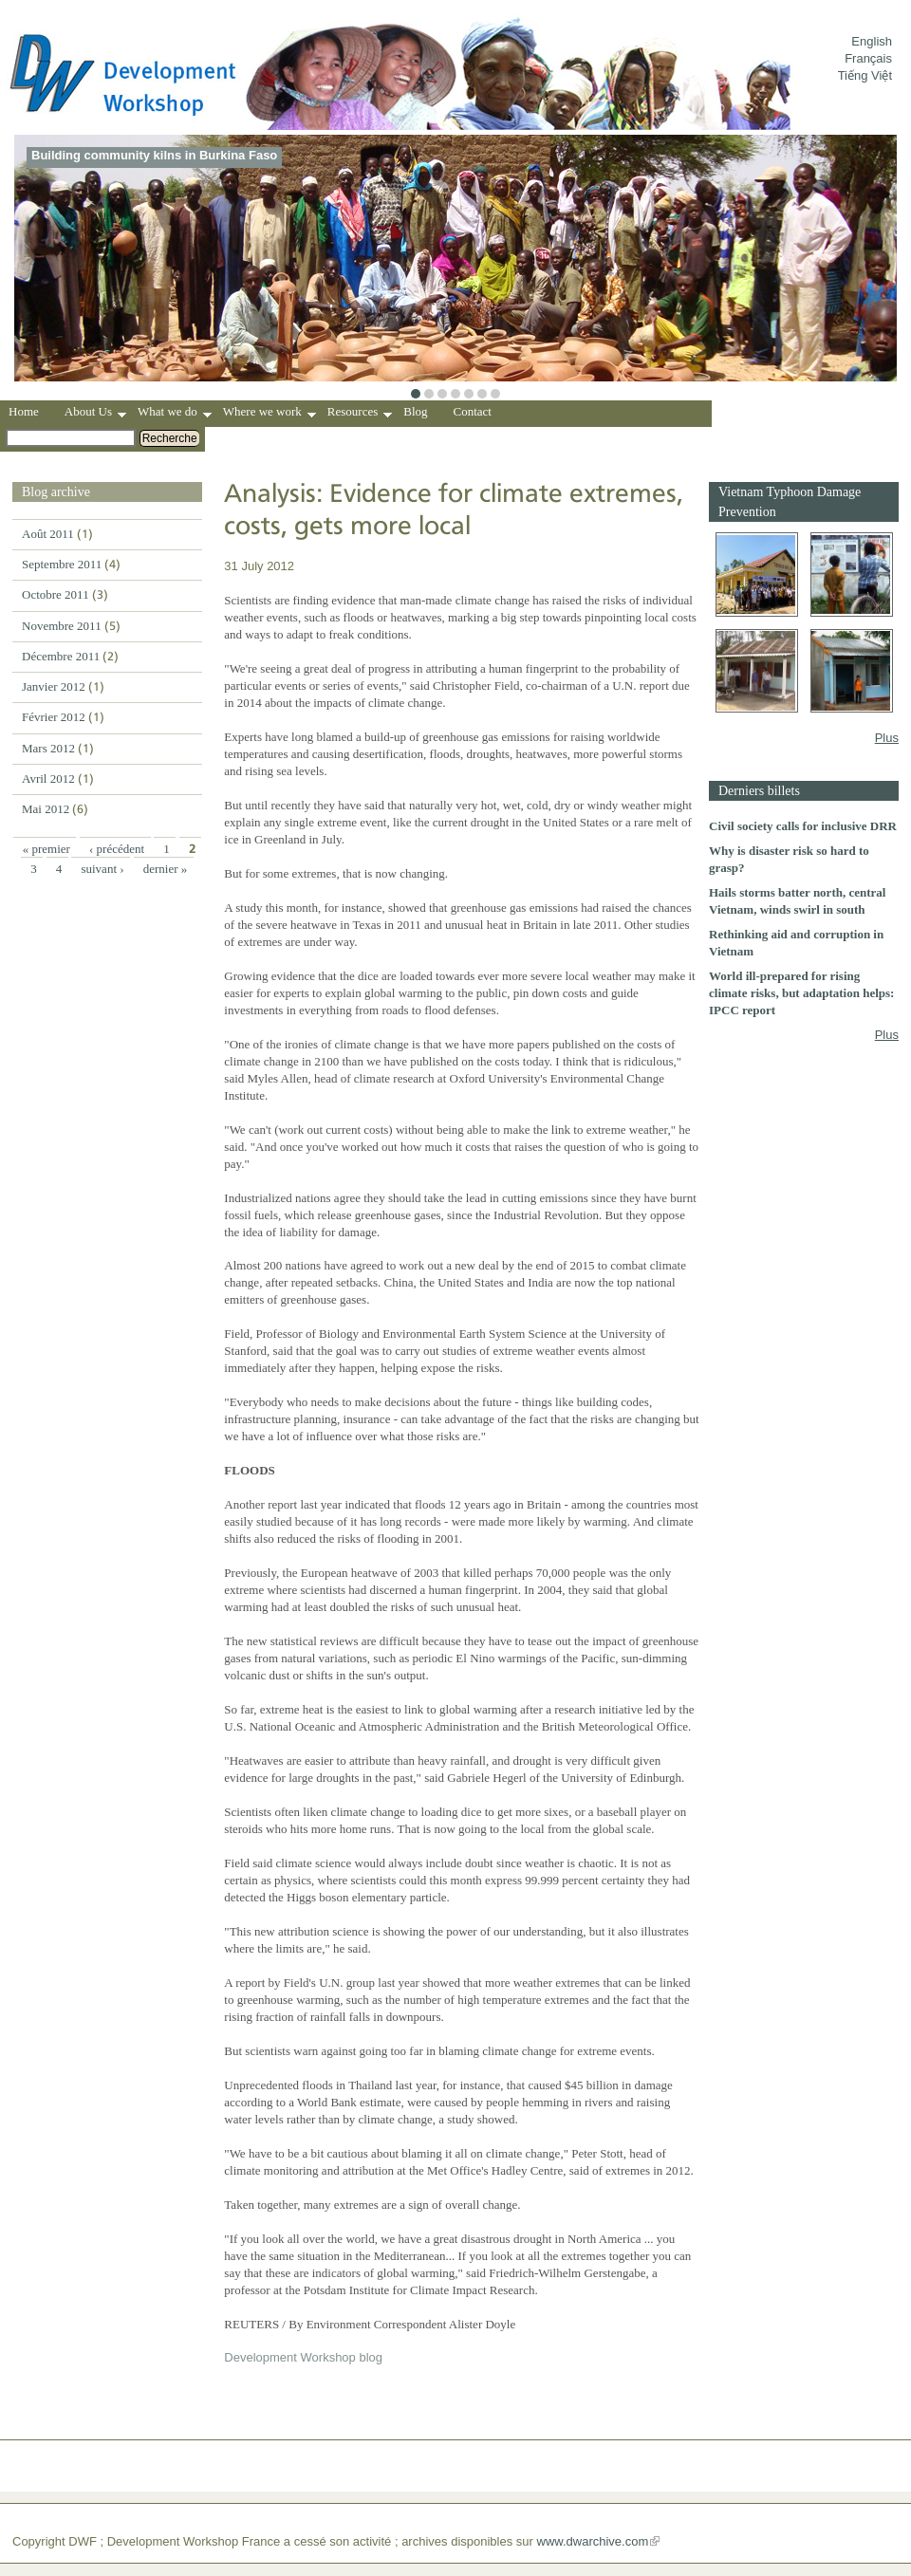 The image size is (911, 2576). What do you see at coordinates (48, 778) in the screenshot?
I see `Avril 2012` at bounding box center [48, 778].